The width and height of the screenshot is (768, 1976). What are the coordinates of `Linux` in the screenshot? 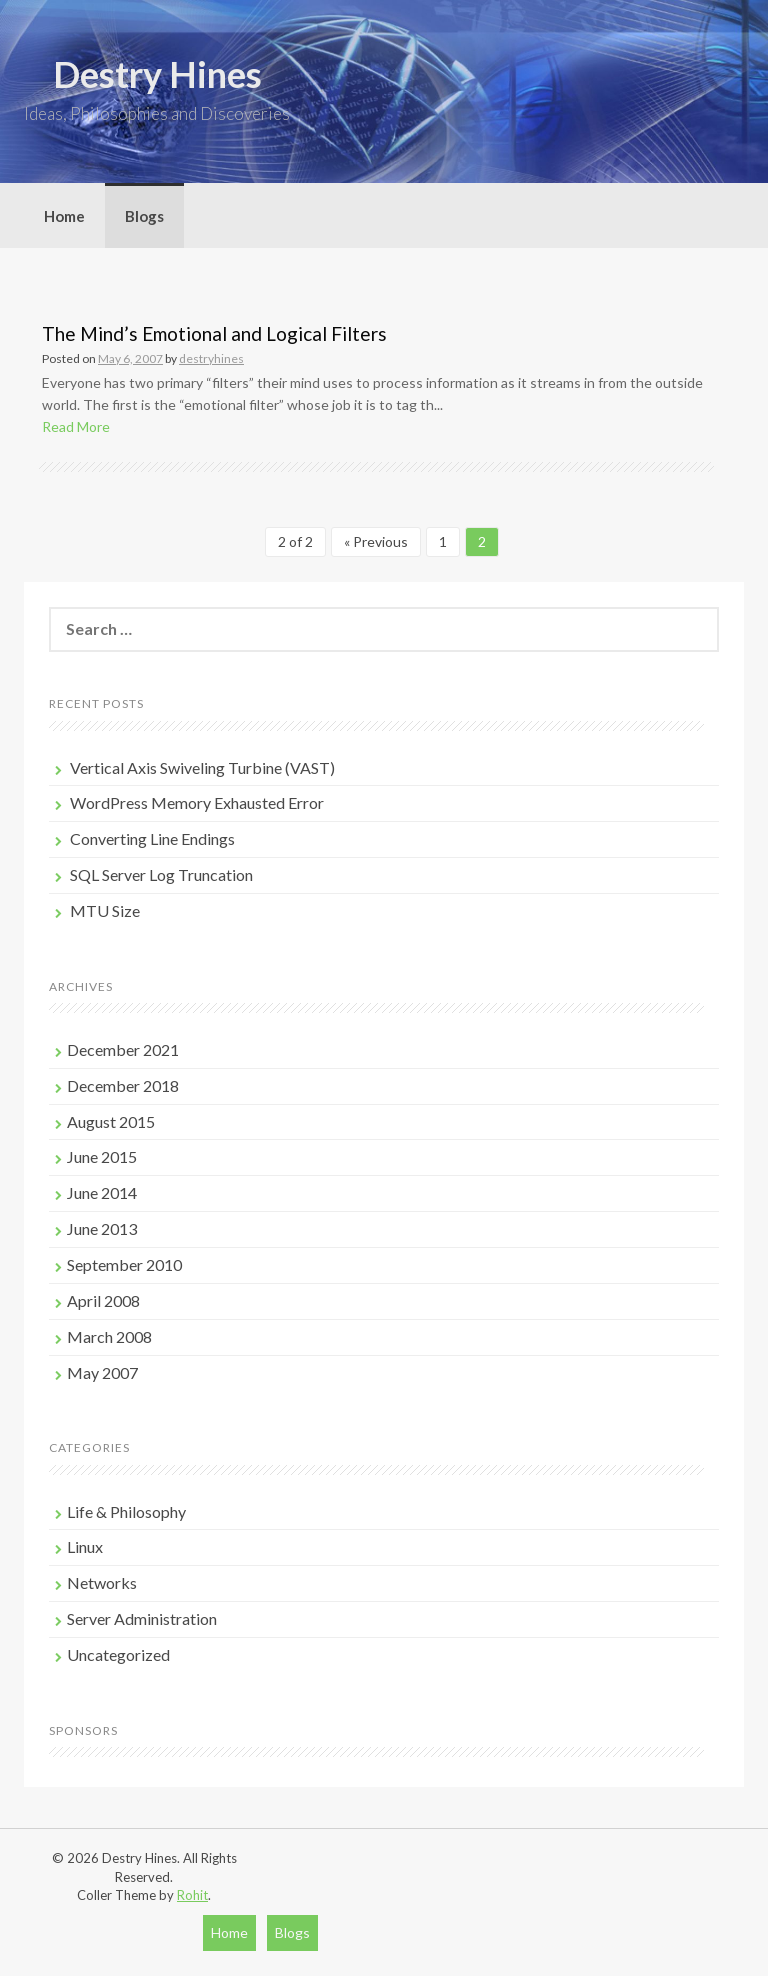 It's located at (85, 1546).